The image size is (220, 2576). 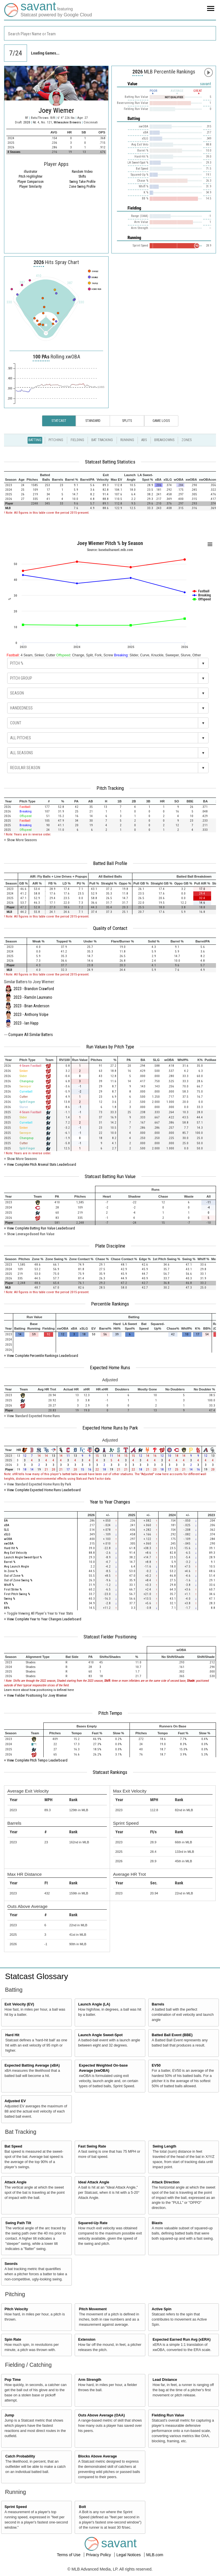 I want to click on xwOBA, so click(x=8, y=1543).